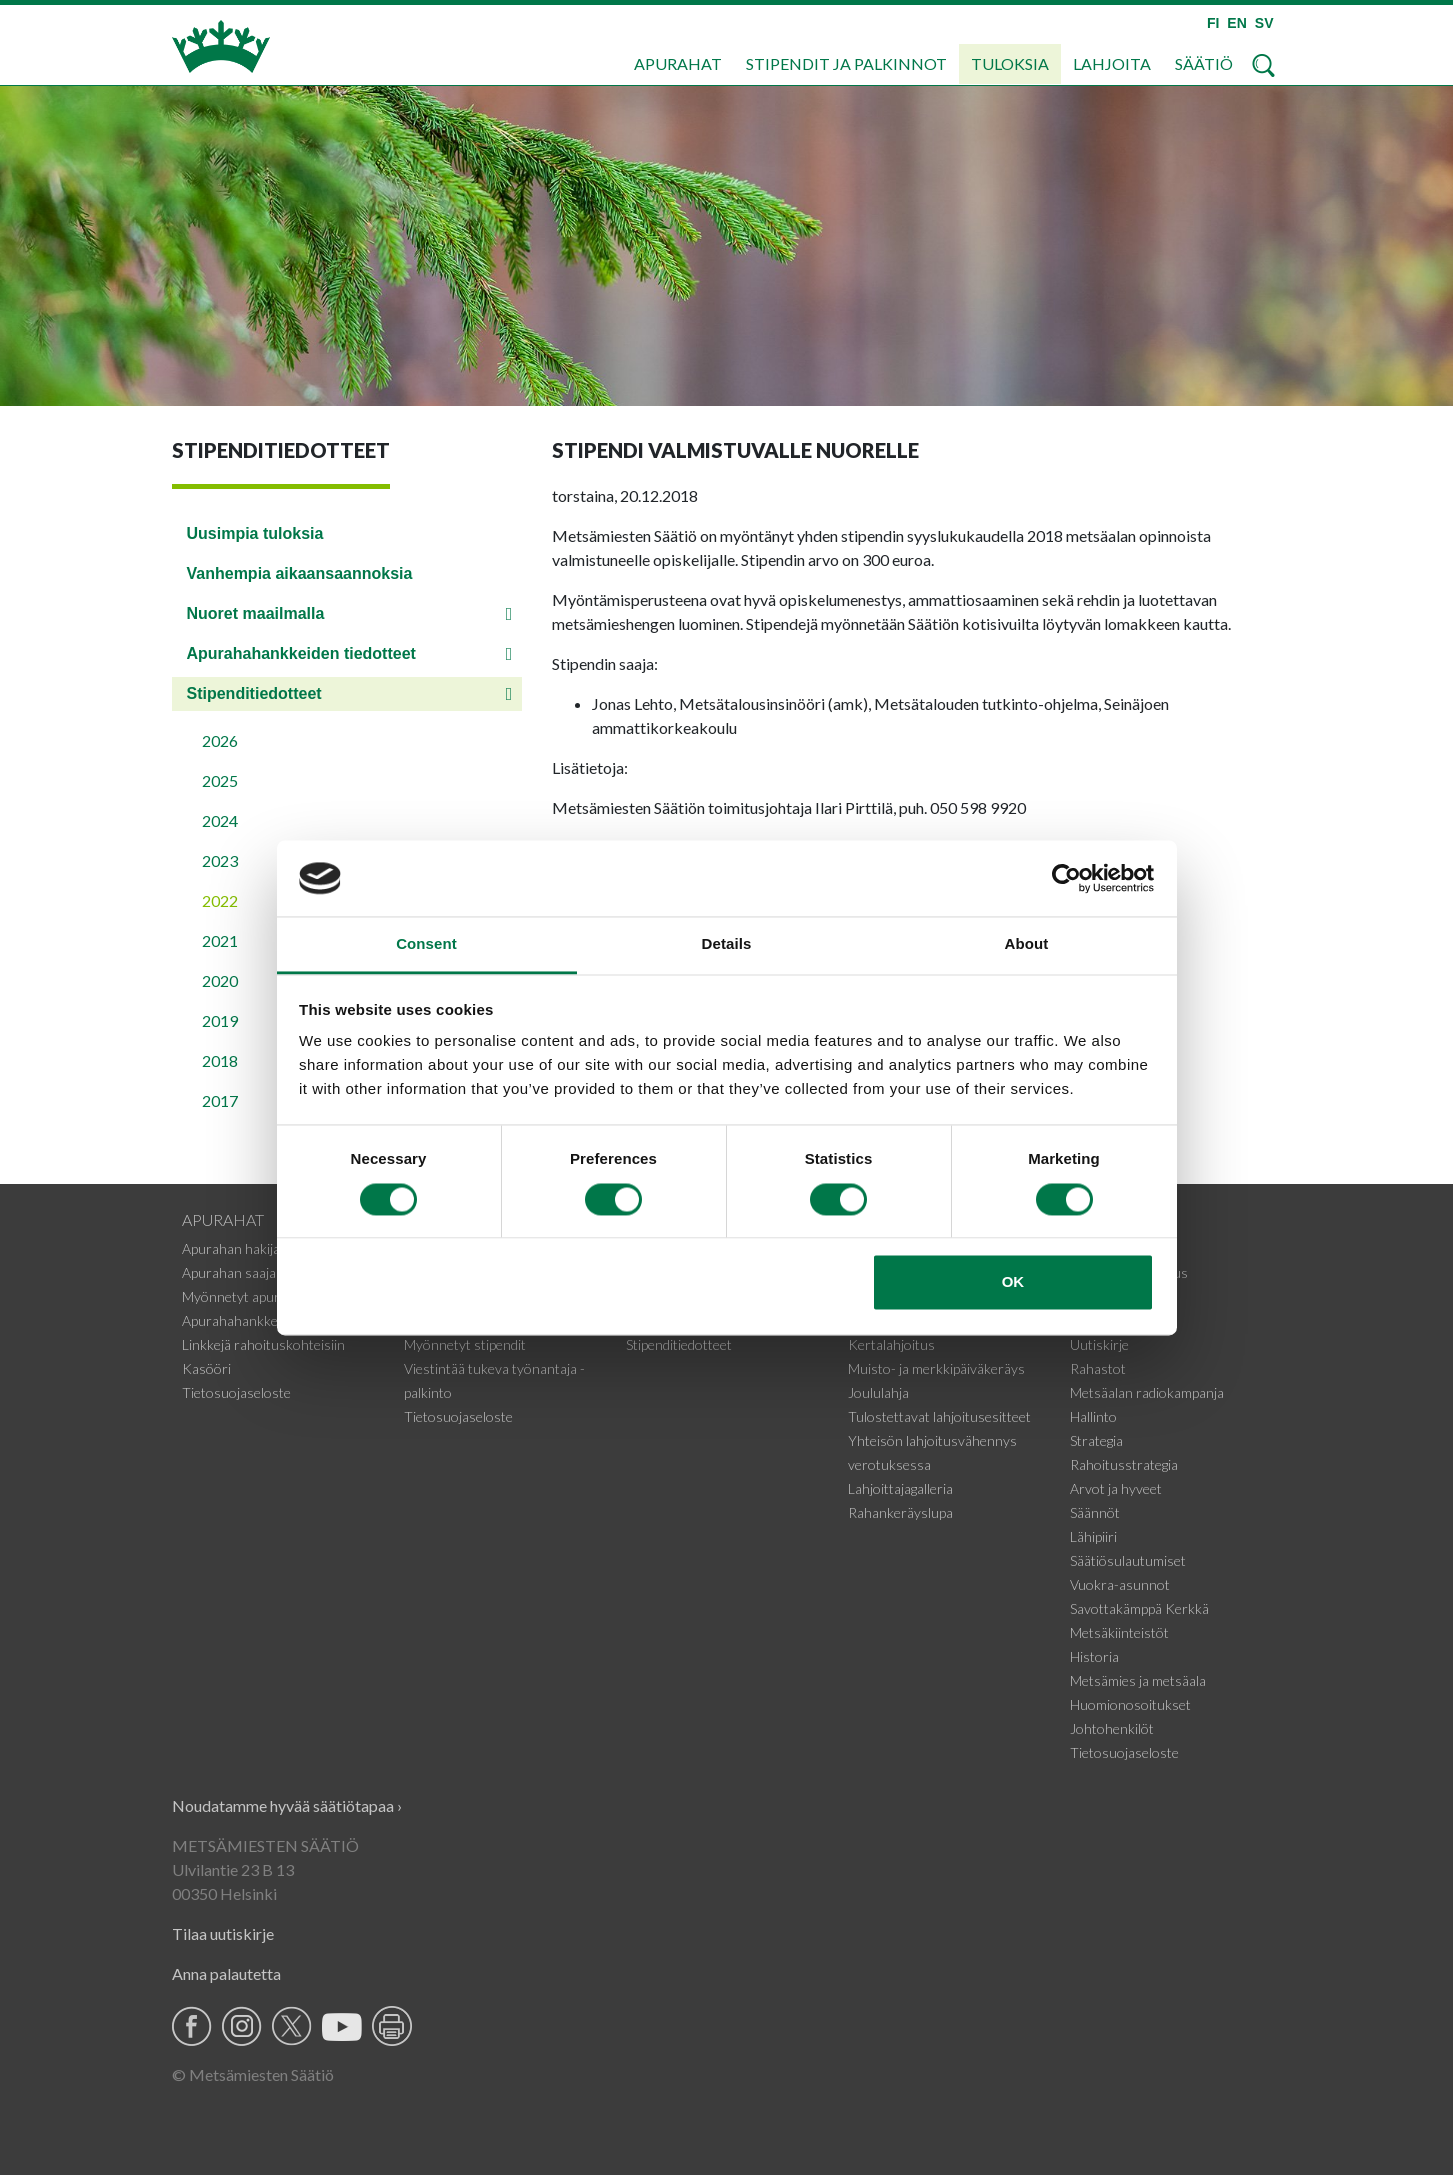  Describe the element at coordinates (206, 1368) in the screenshot. I see `Kasööri` at that location.